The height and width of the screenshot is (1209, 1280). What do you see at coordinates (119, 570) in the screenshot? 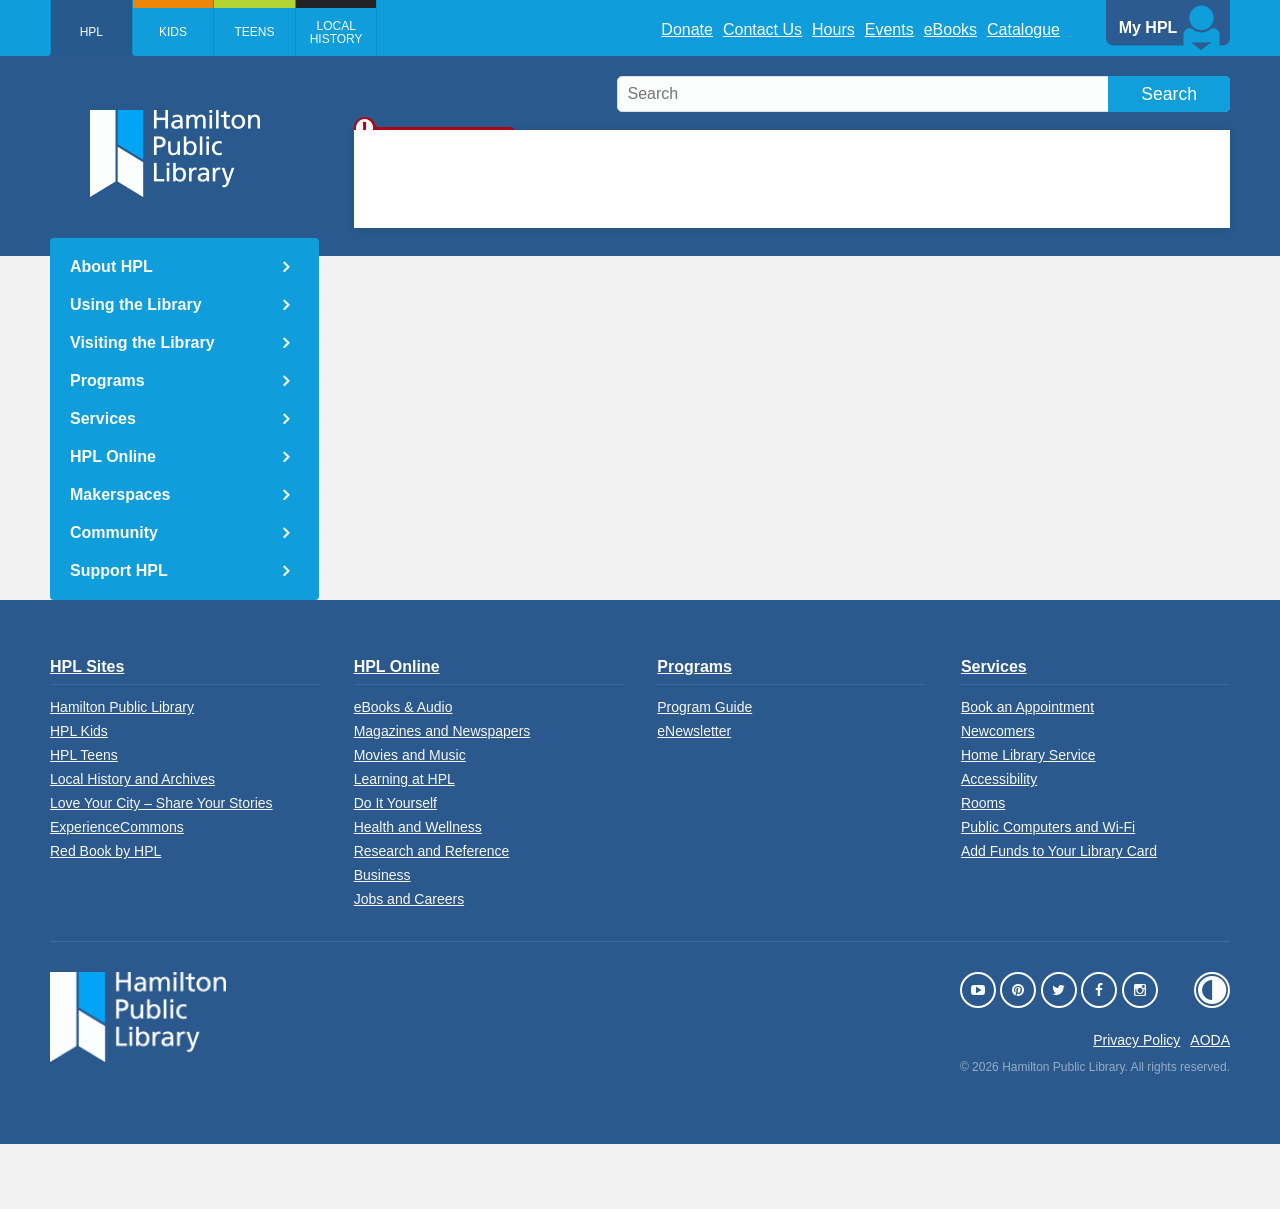
I see `Support HPL` at bounding box center [119, 570].